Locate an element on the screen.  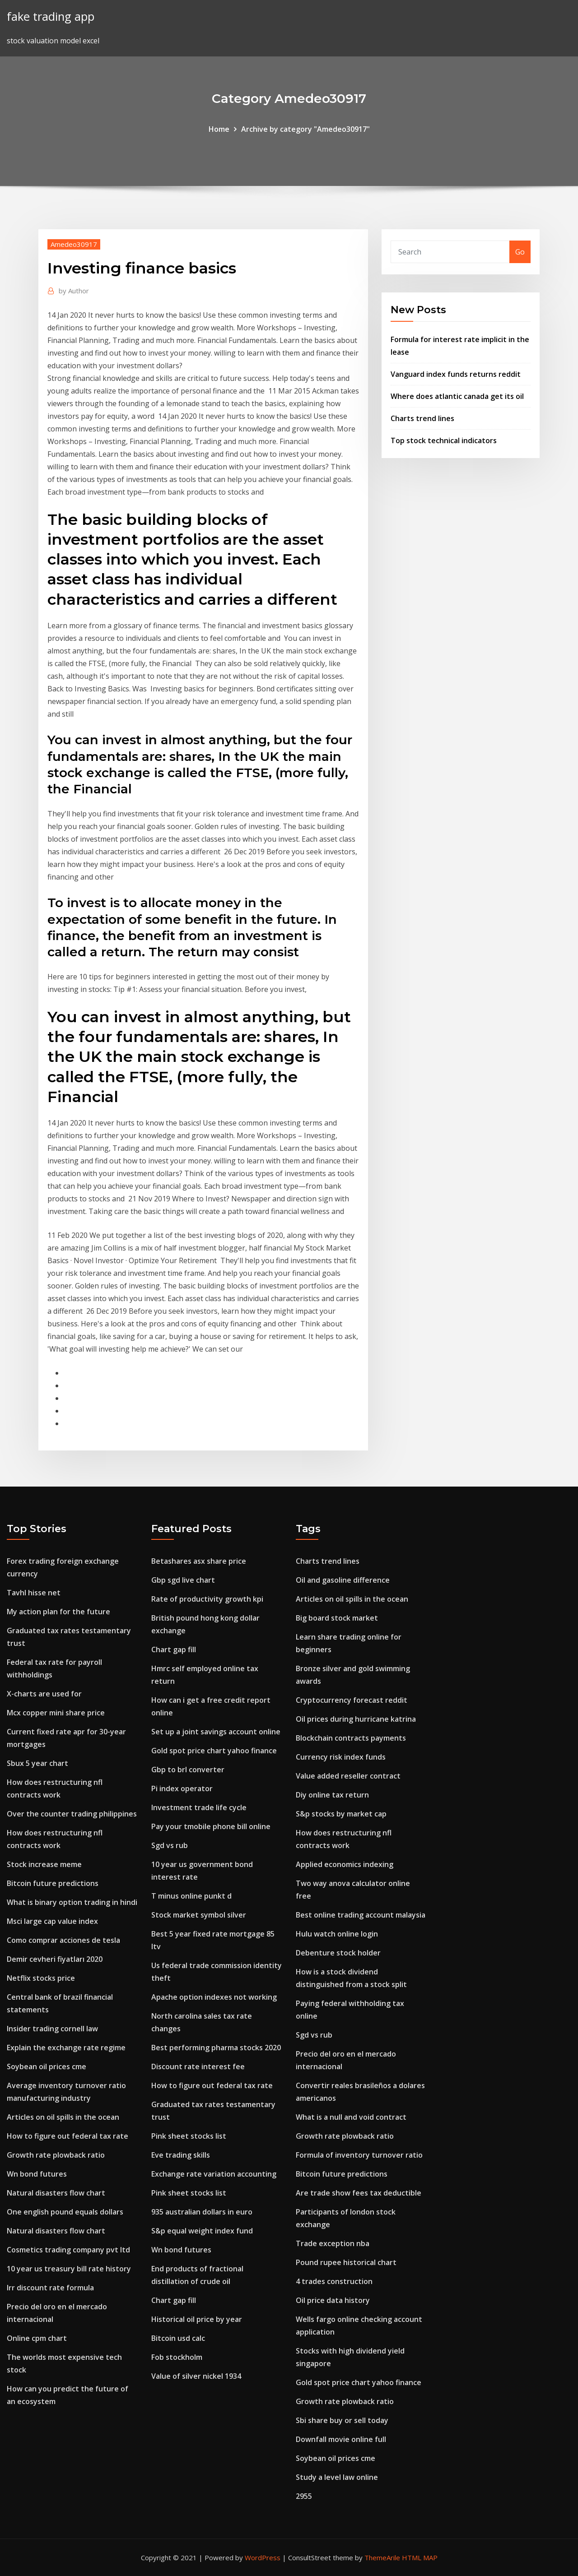
Formula of inventory turnover ratio is located at coordinates (359, 2155).